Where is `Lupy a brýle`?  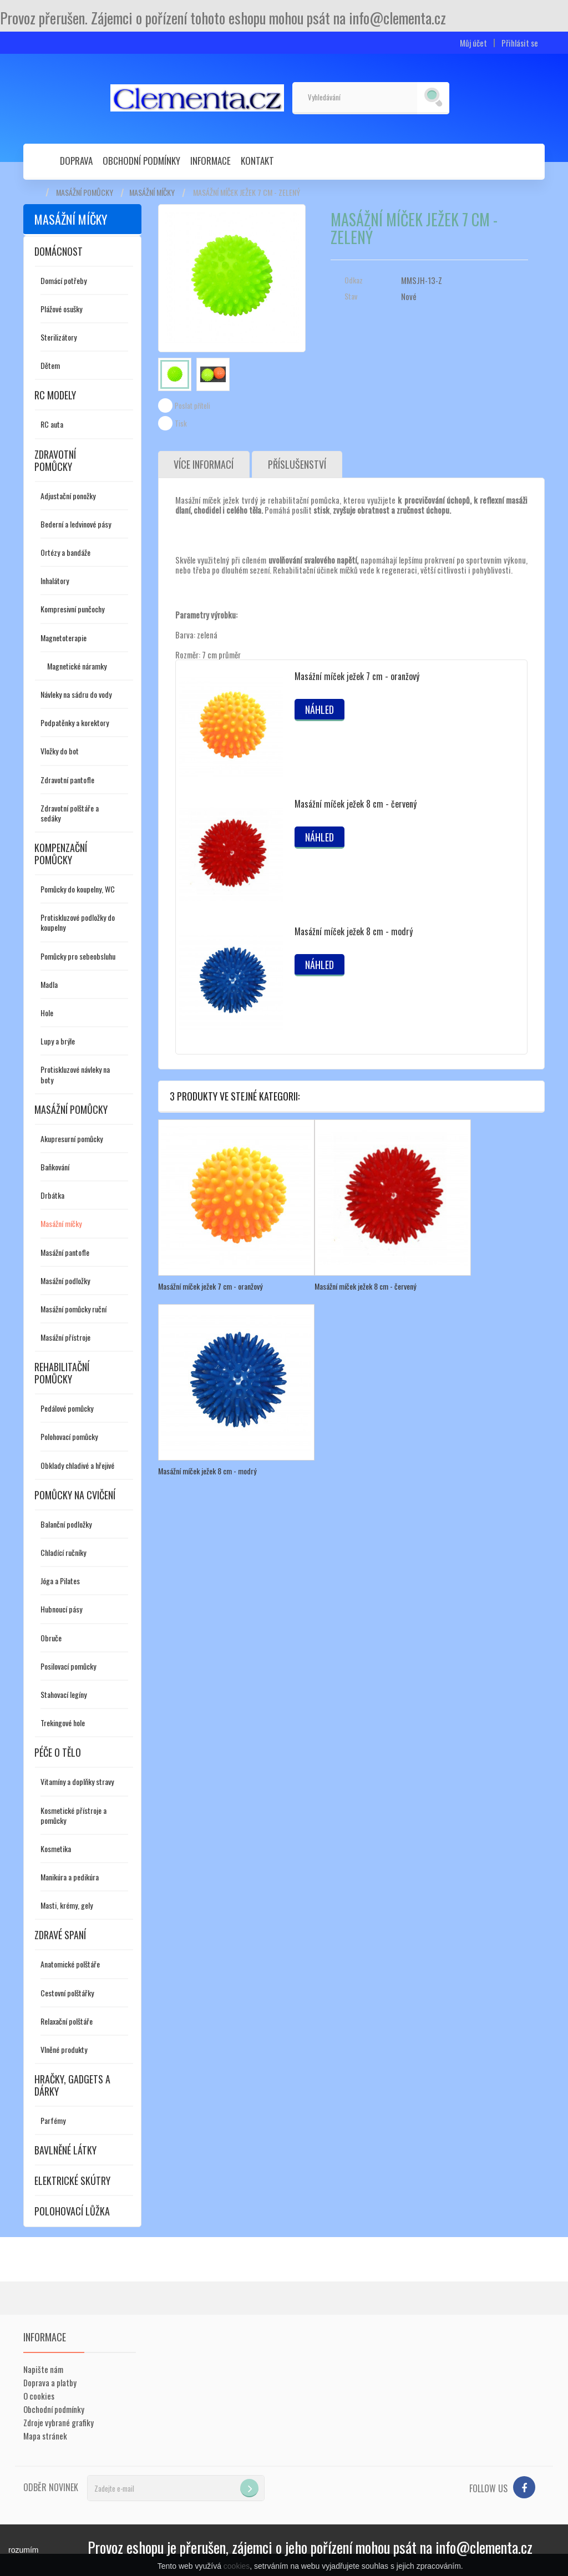 Lupy a brýle is located at coordinates (57, 1041).